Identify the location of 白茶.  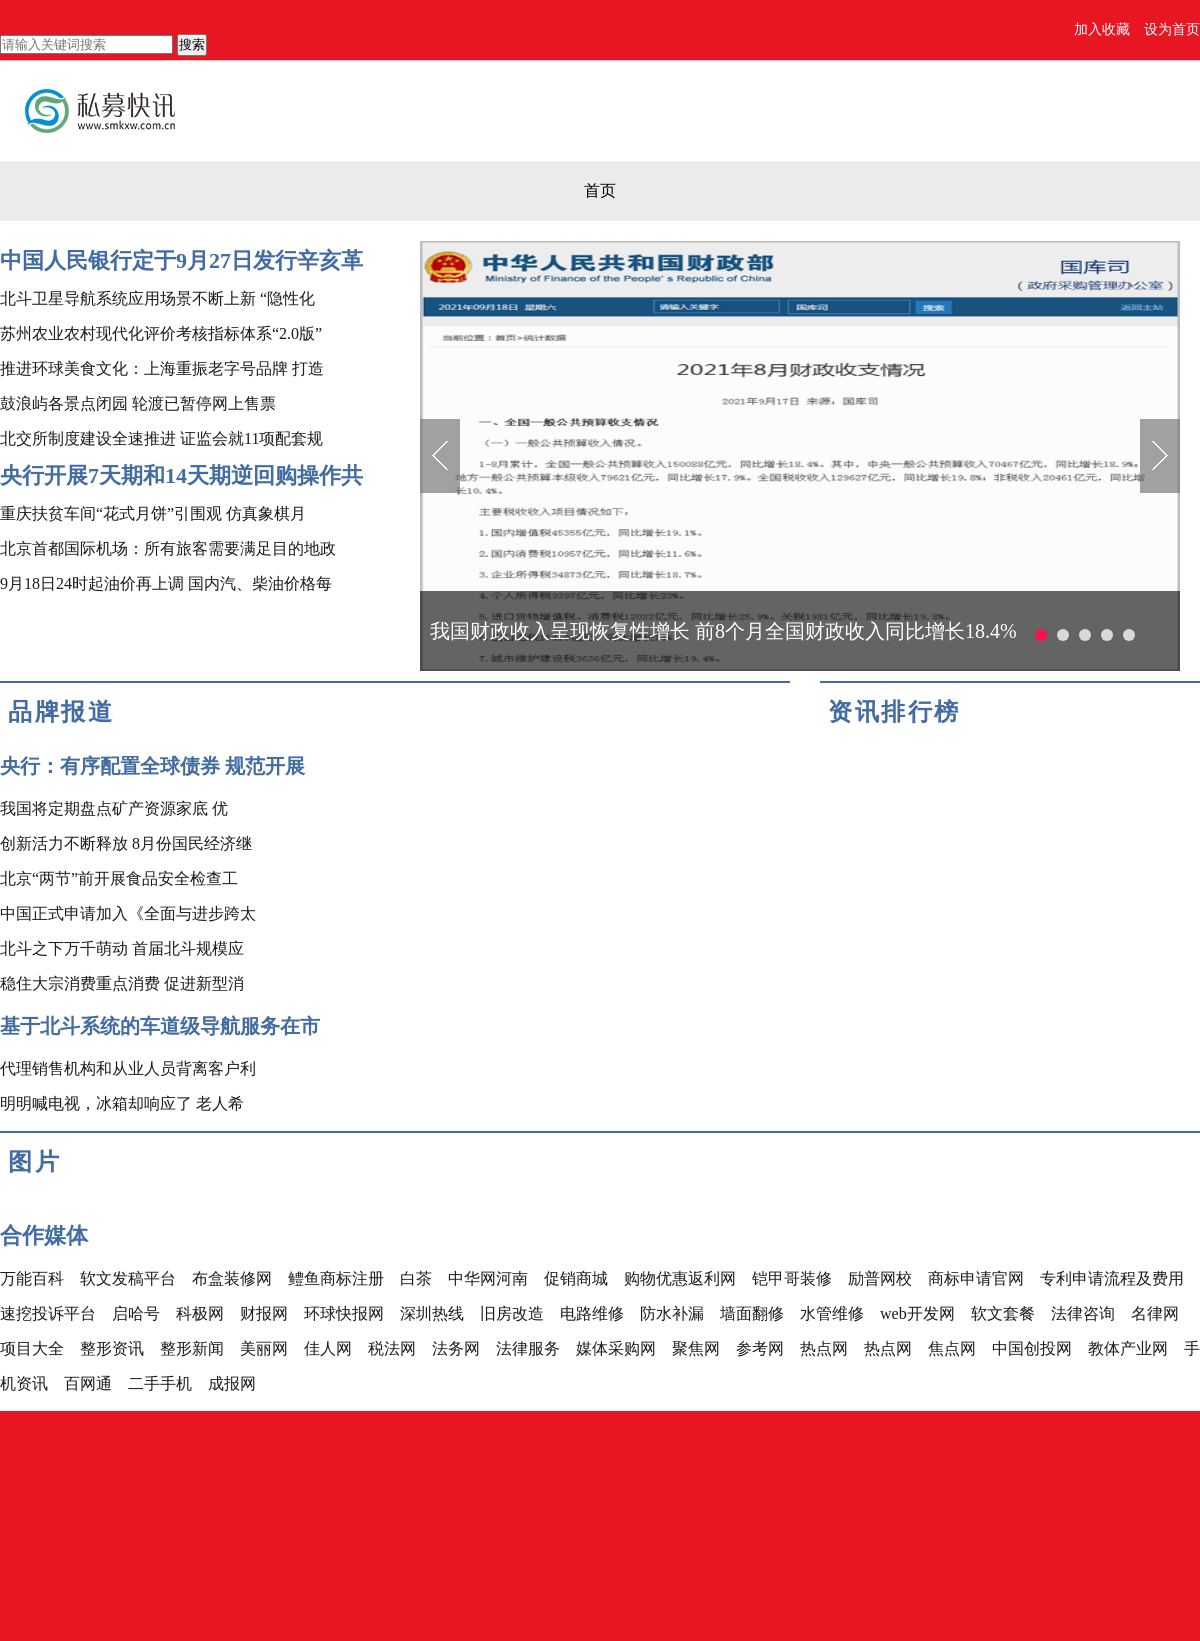
(416, 1278).